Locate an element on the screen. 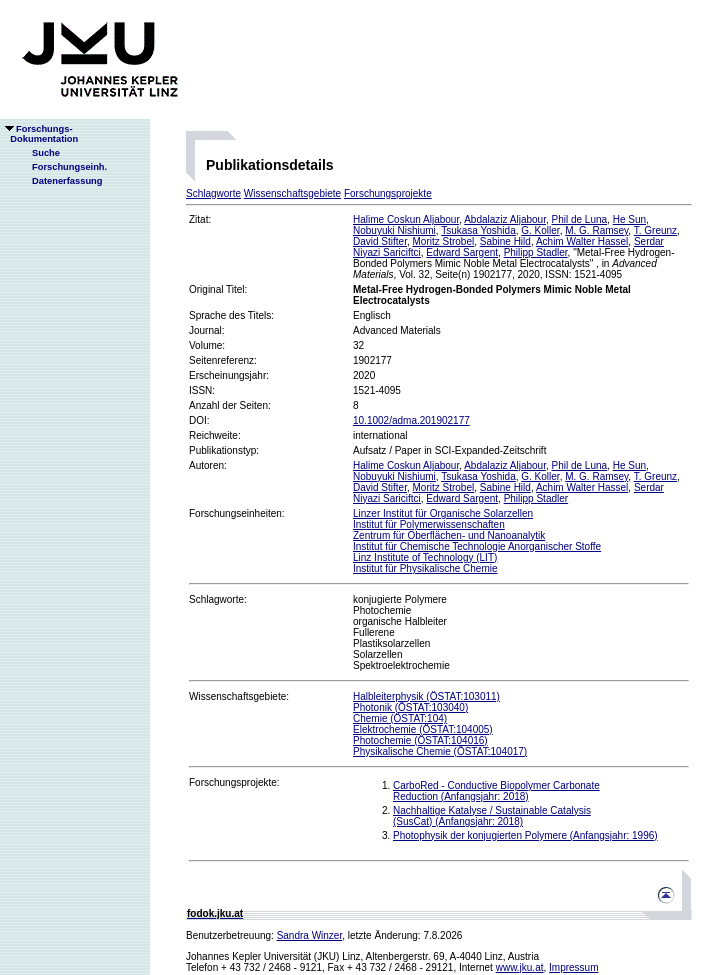 This screenshot has width=712, height=975. Achim Walter Hassel is located at coordinates (582, 241).